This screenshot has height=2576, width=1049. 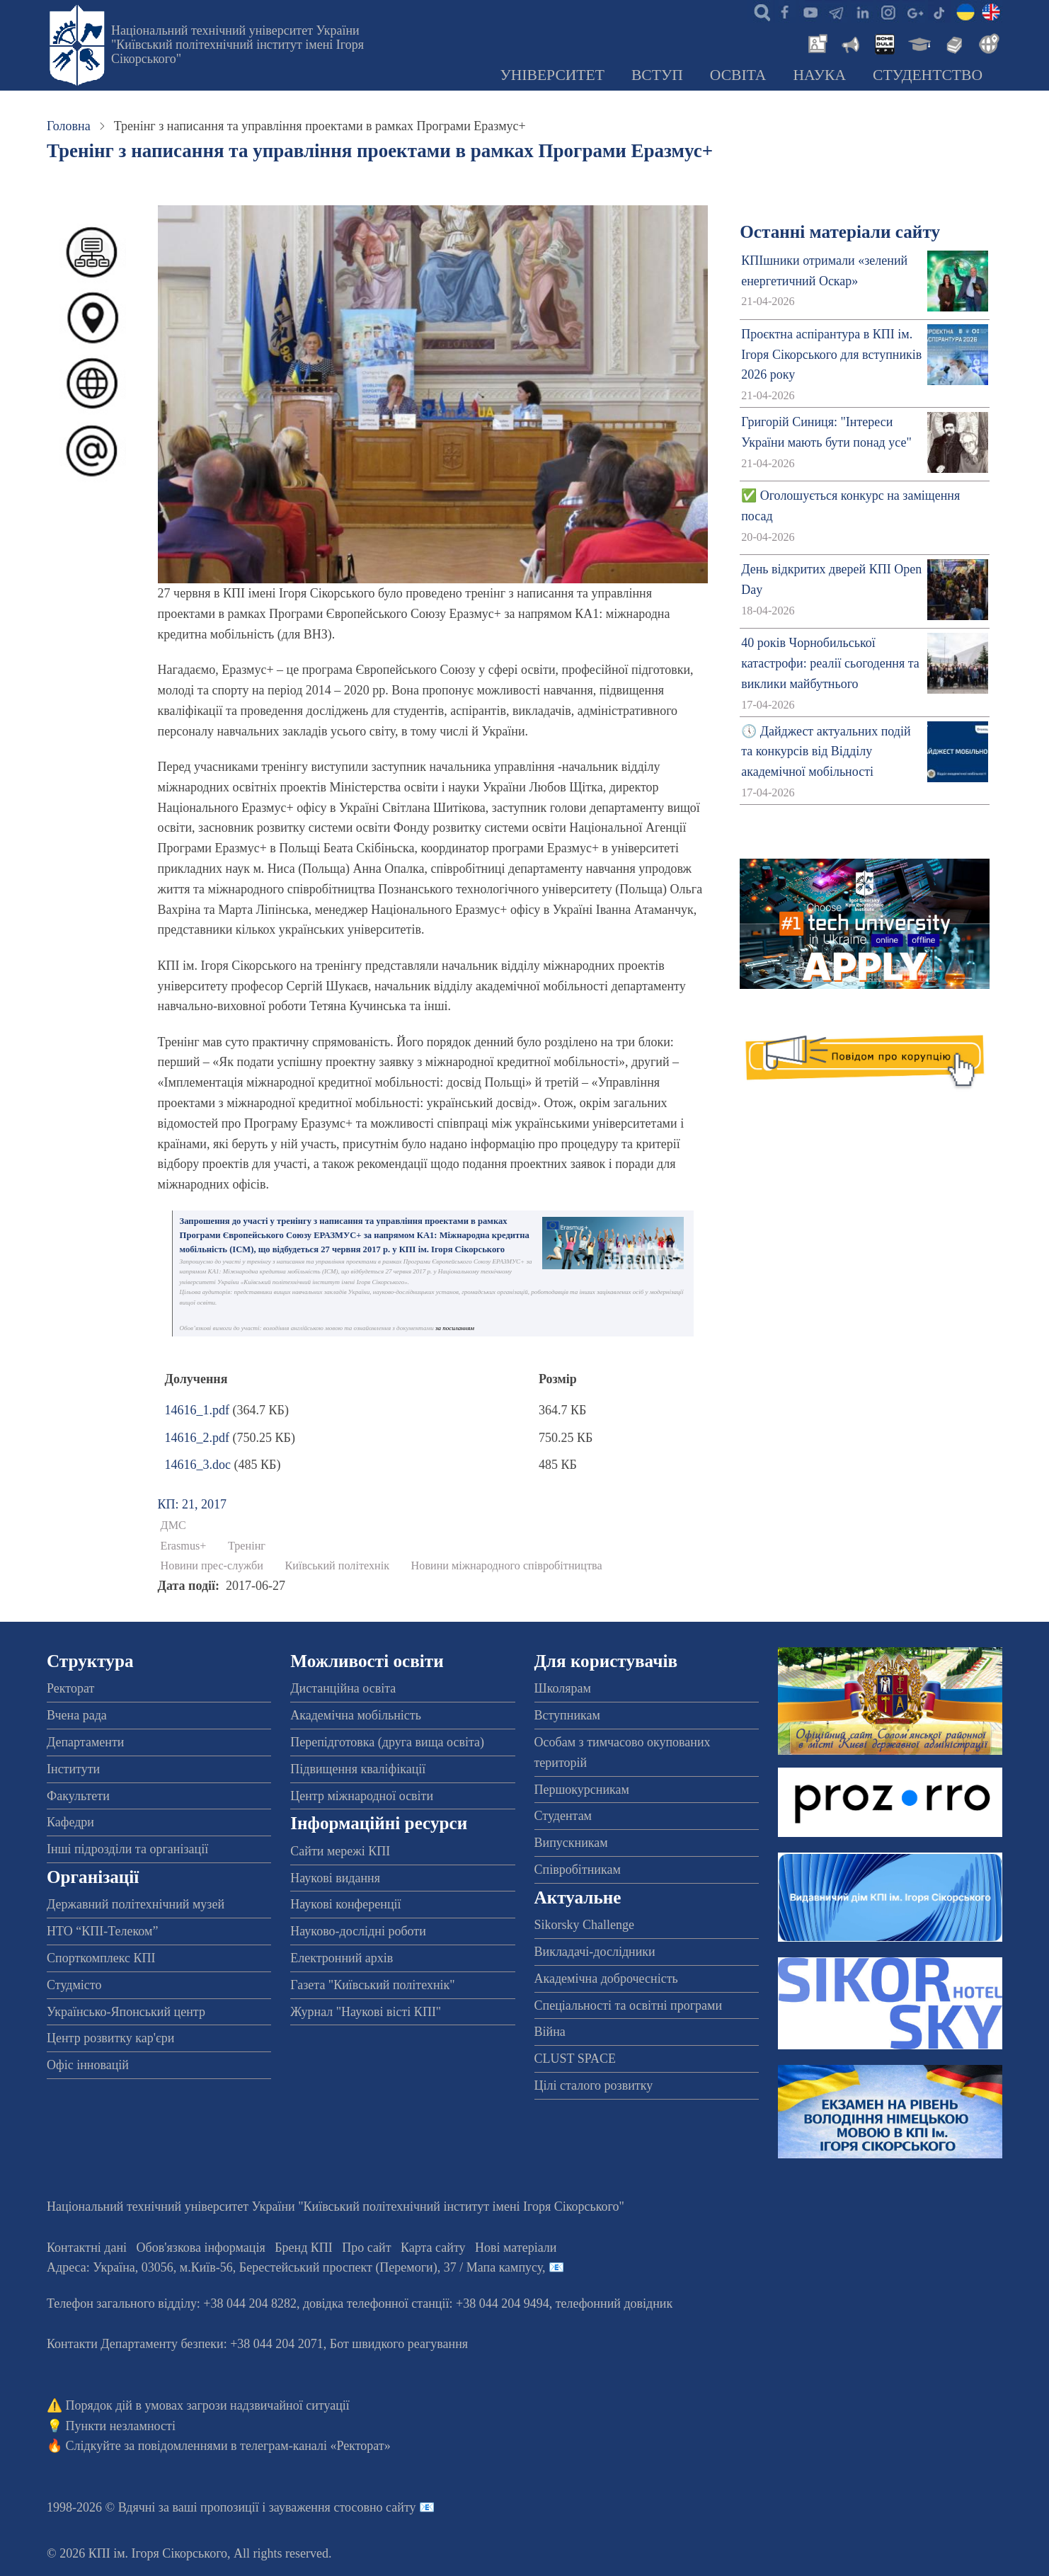 What do you see at coordinates (74, 1985) in the screenshot?
I see `Студмісто` at bounding box center [74, 1985].